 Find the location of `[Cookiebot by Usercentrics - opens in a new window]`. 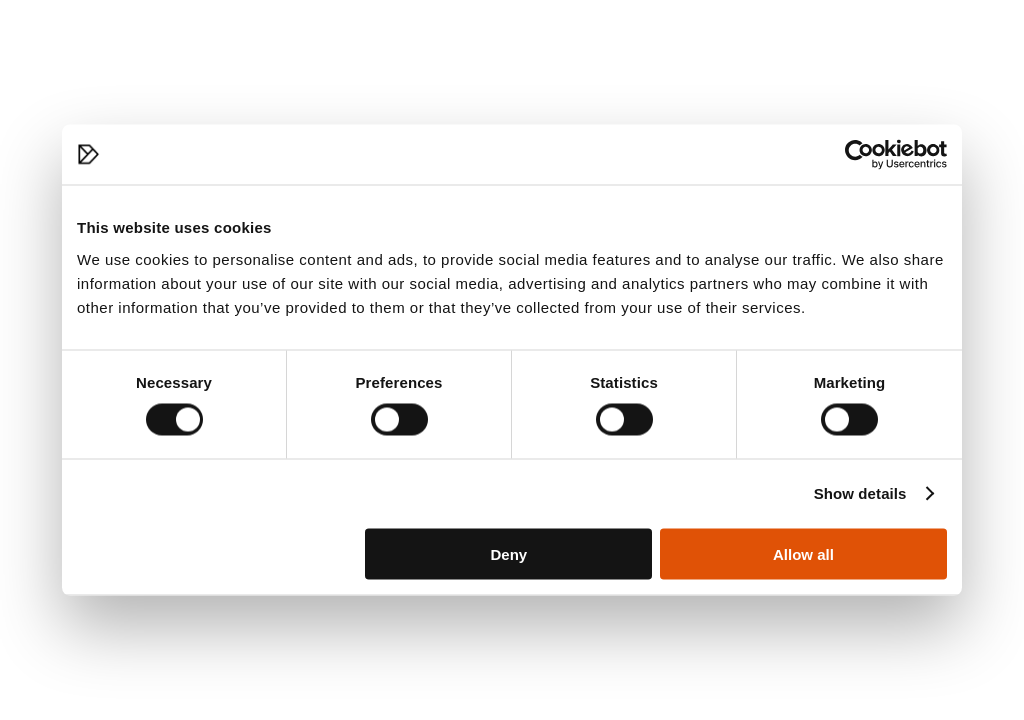

[Cookiebot by Usercentrics - opens in a new window] is located at coordinates (859, 155).